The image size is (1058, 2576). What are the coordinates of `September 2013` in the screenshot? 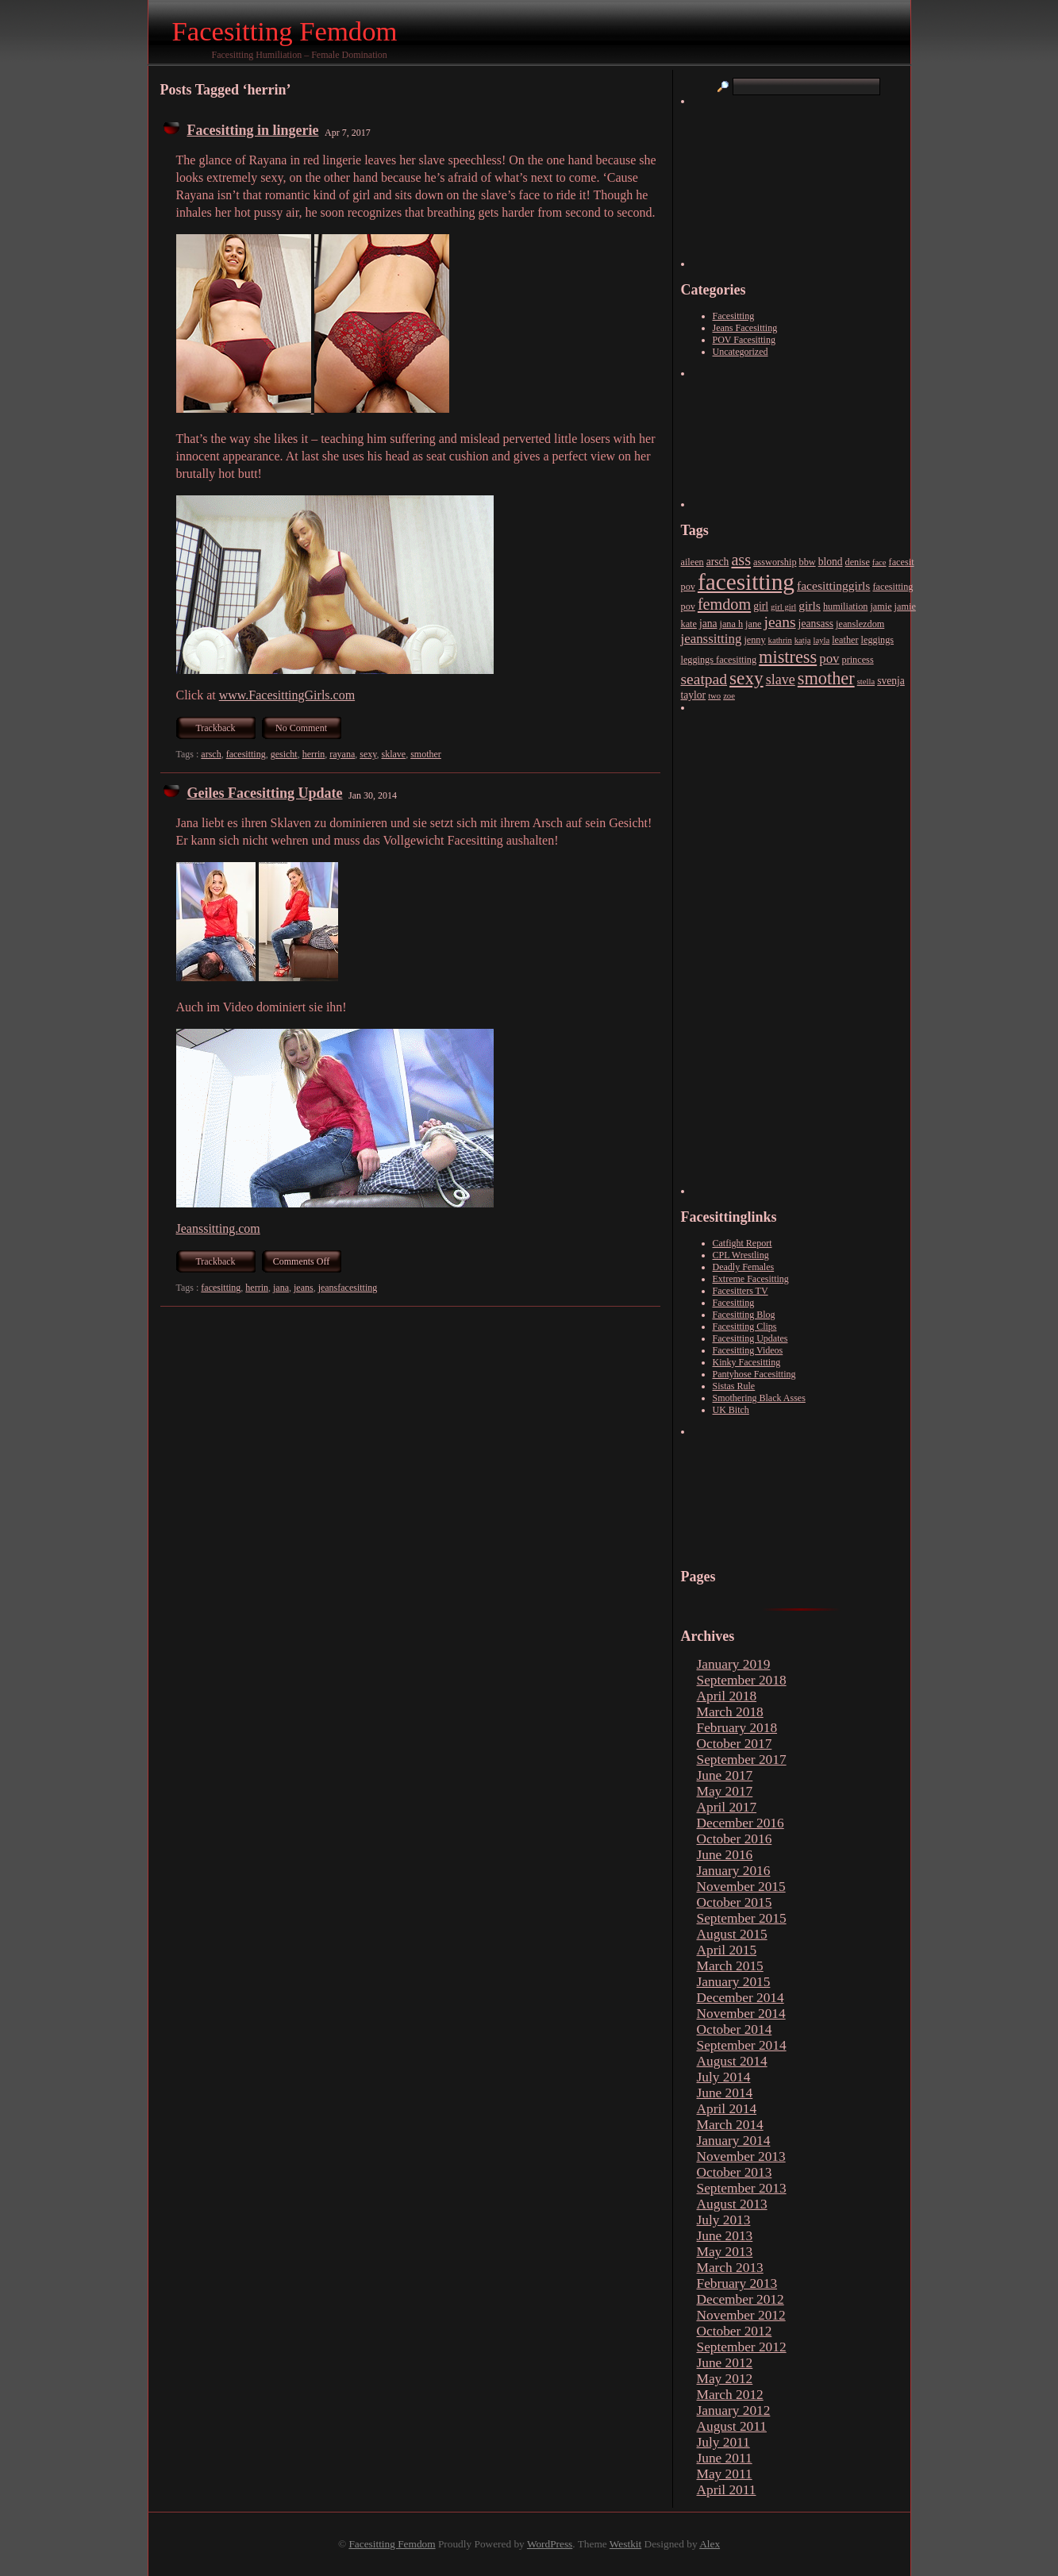 It's located at (742, 2188).